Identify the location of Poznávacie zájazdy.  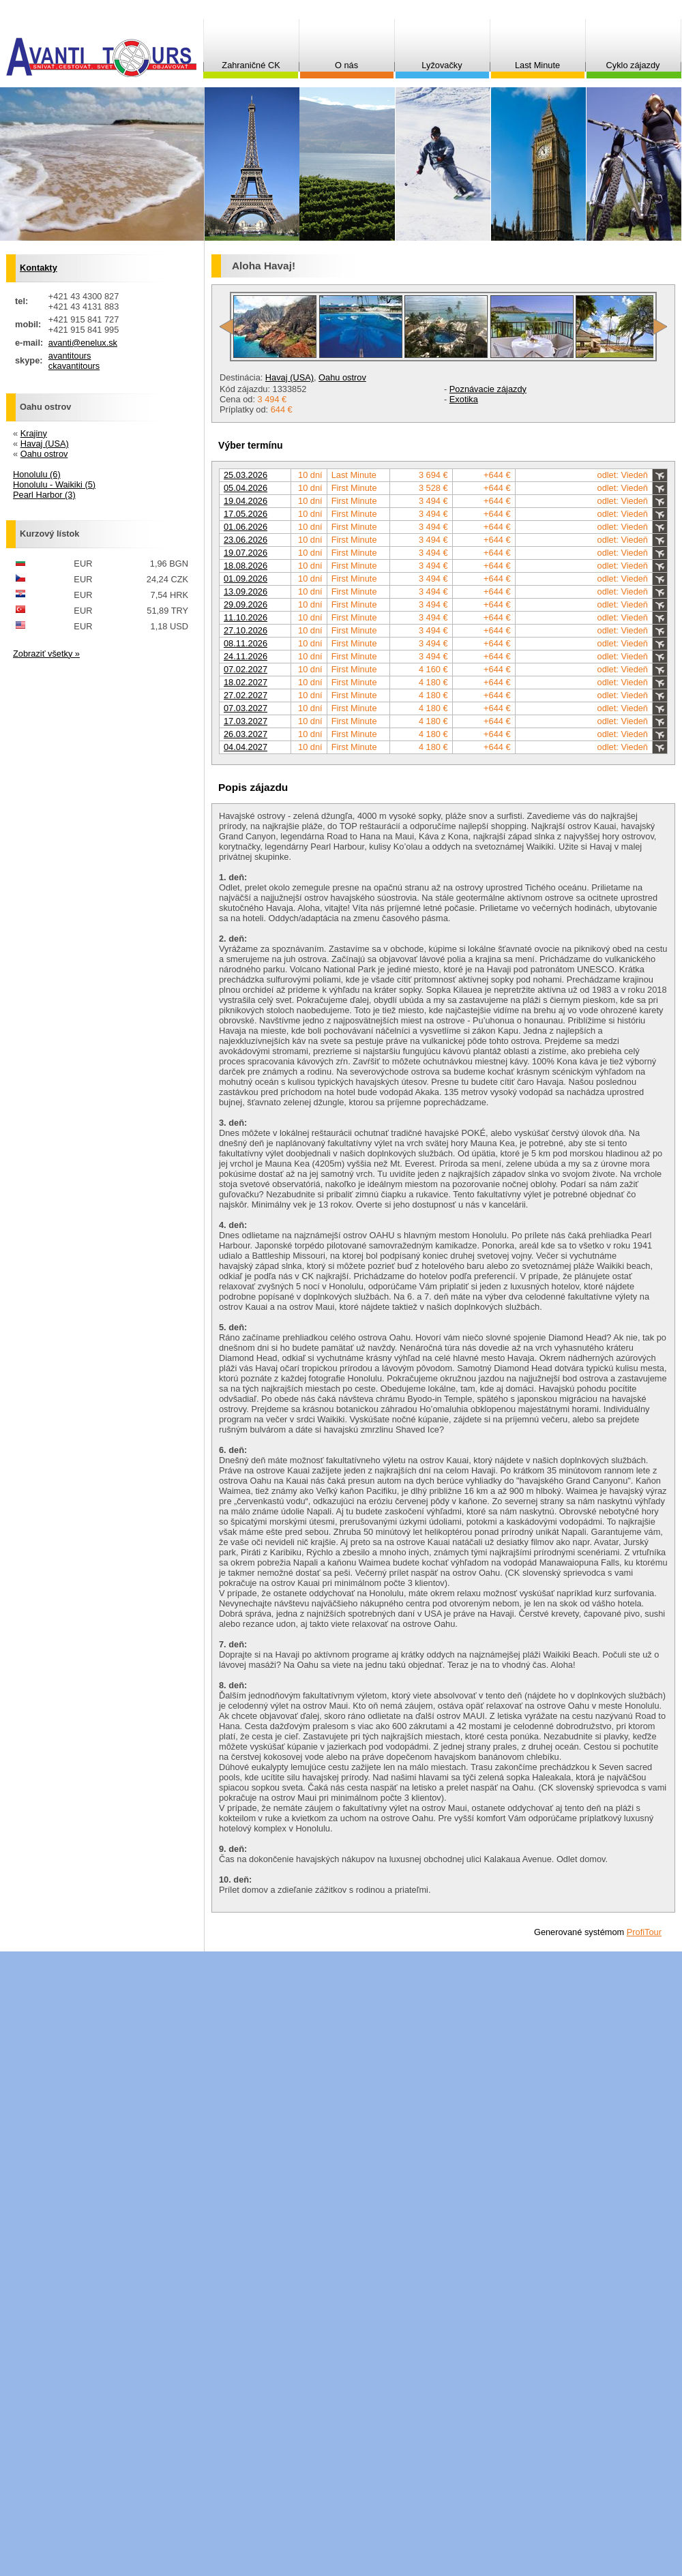
(488, 389).